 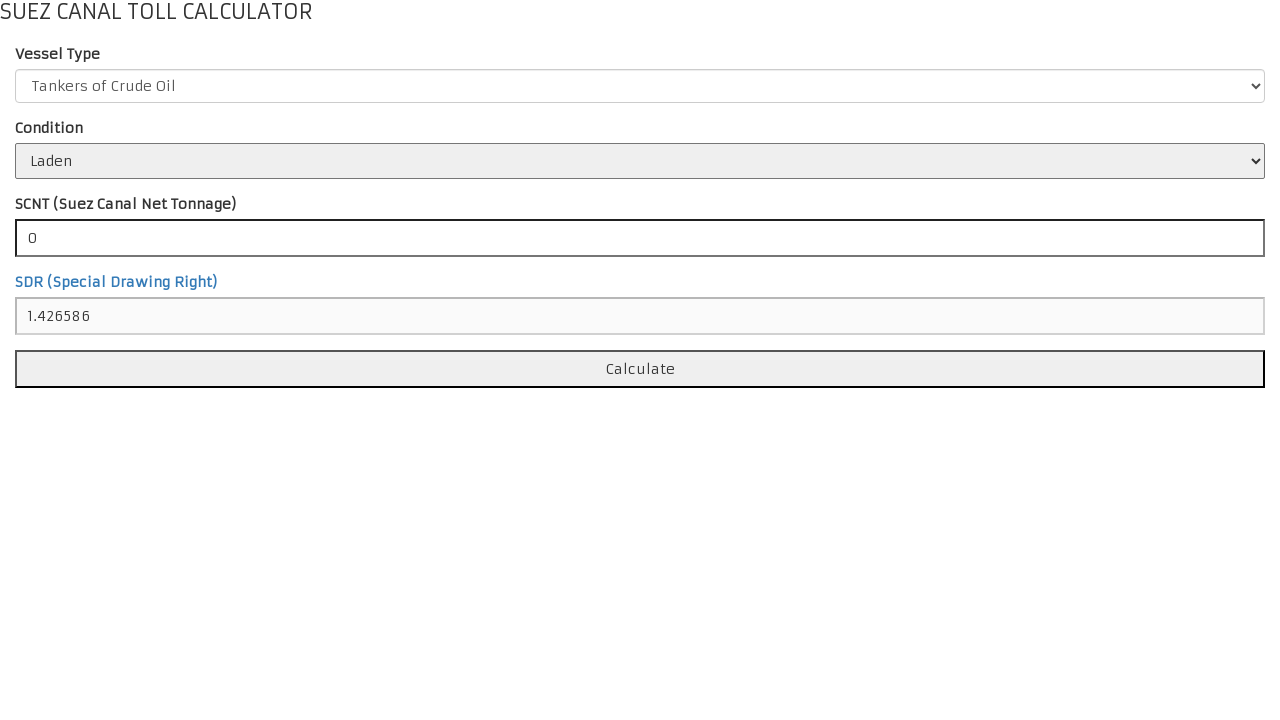 What do you see at coordinates (116, 282) in the screenshot?
I see `SDR (Special Drawing Right)` at bounding box center [116, 282].